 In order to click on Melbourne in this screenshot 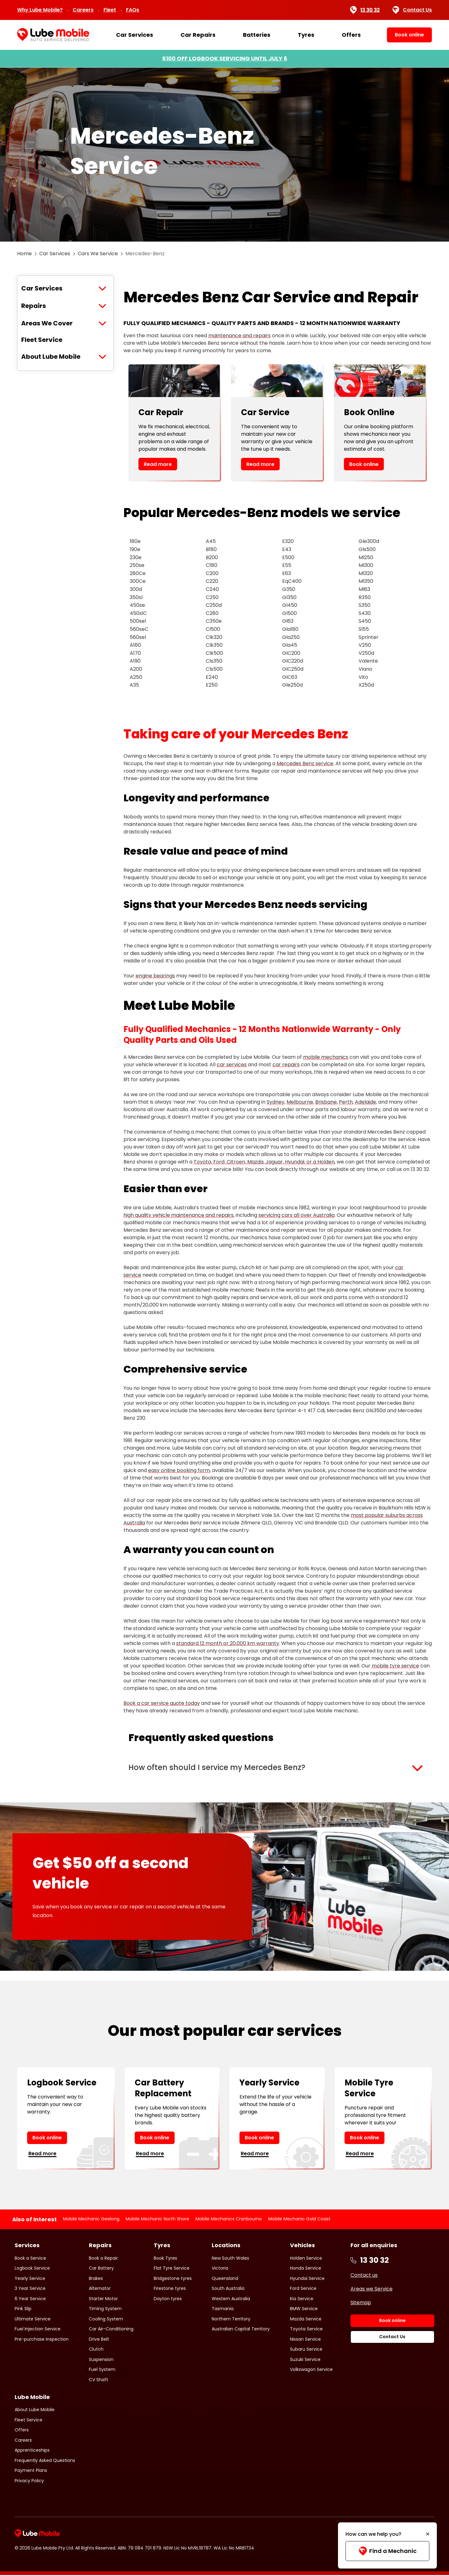, I will do `click(300, 1102)`.